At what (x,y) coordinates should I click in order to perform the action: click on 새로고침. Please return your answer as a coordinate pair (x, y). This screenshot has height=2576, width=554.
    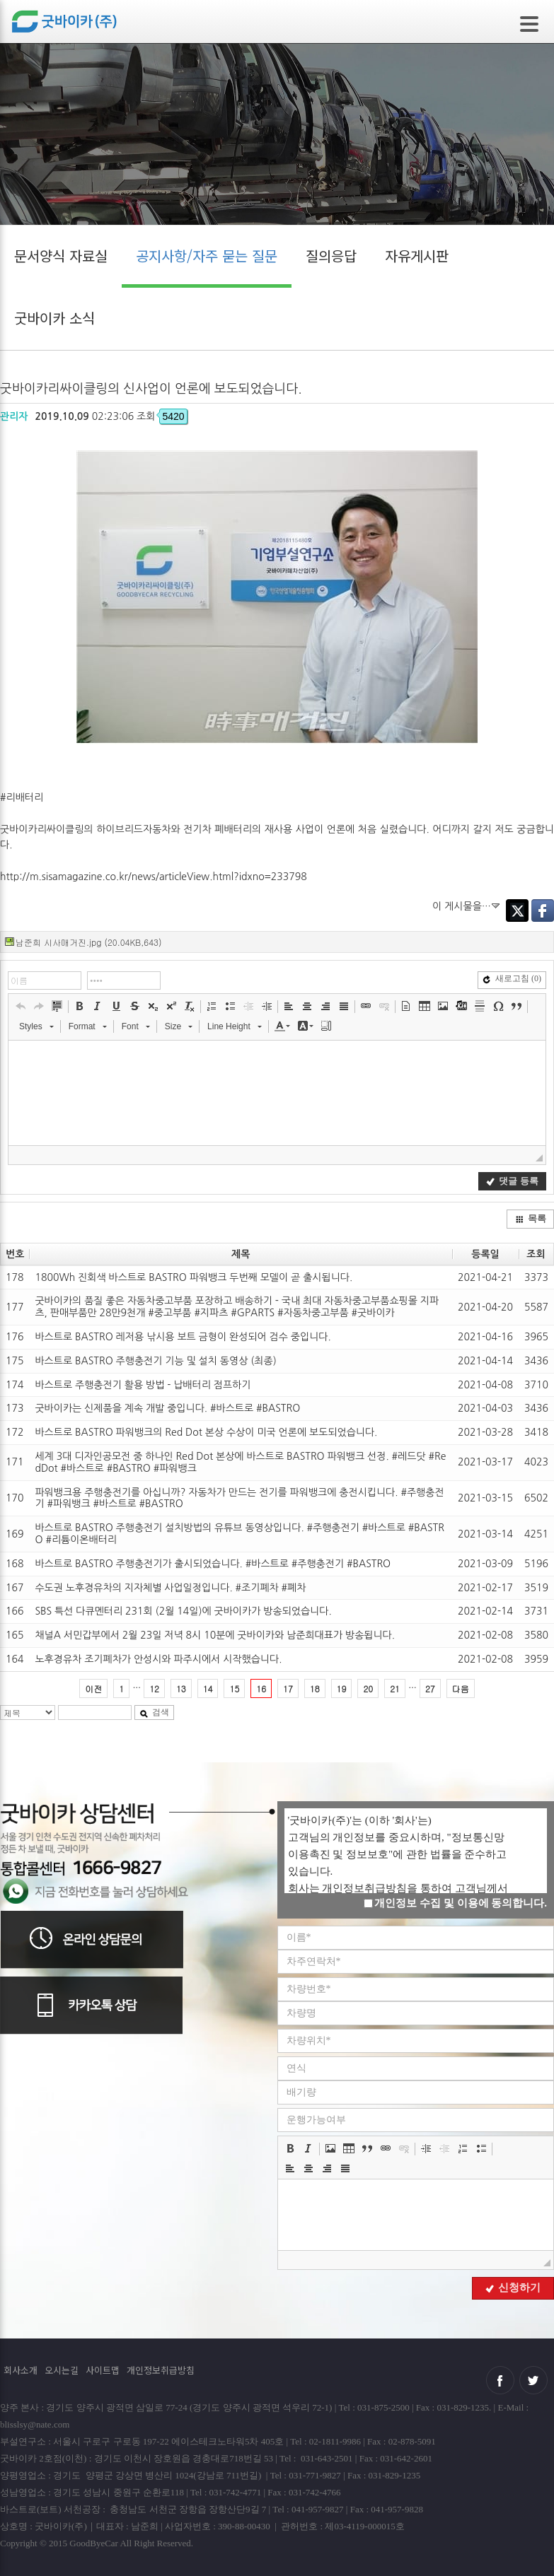
    Looking at the image, I should click on (512, 978).